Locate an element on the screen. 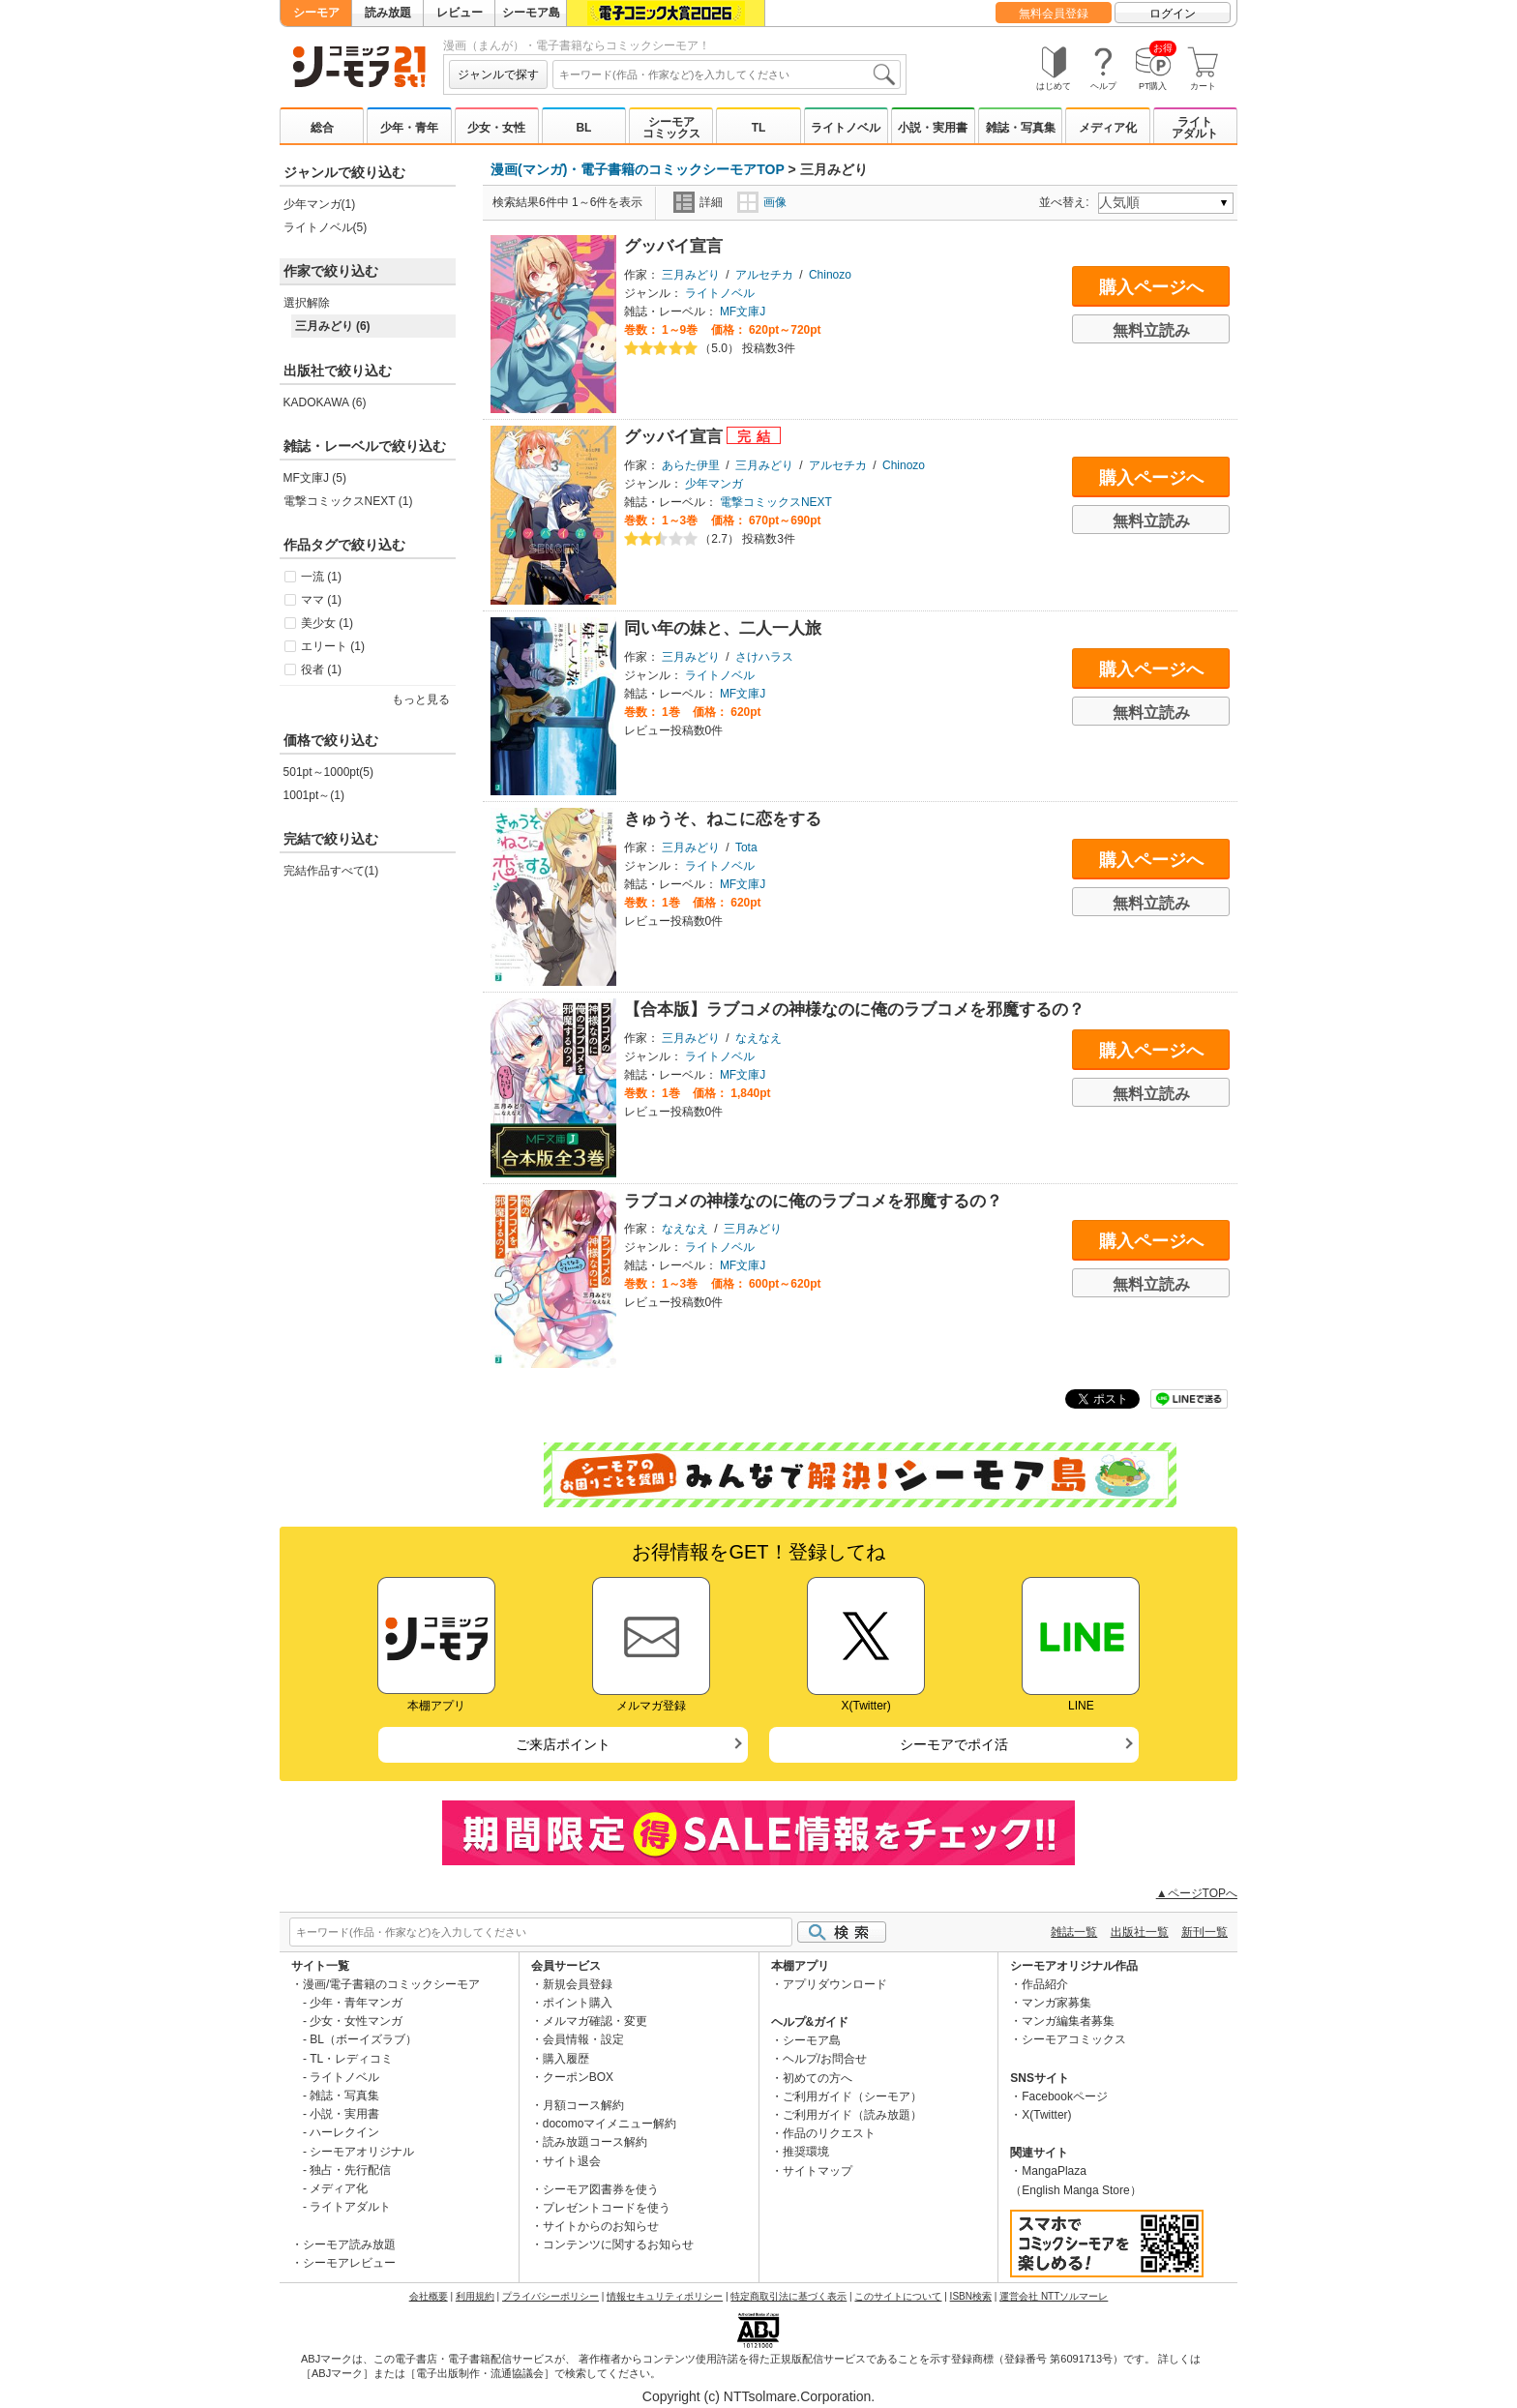  新刊一覧 is located at coordinates (1204, 1932).